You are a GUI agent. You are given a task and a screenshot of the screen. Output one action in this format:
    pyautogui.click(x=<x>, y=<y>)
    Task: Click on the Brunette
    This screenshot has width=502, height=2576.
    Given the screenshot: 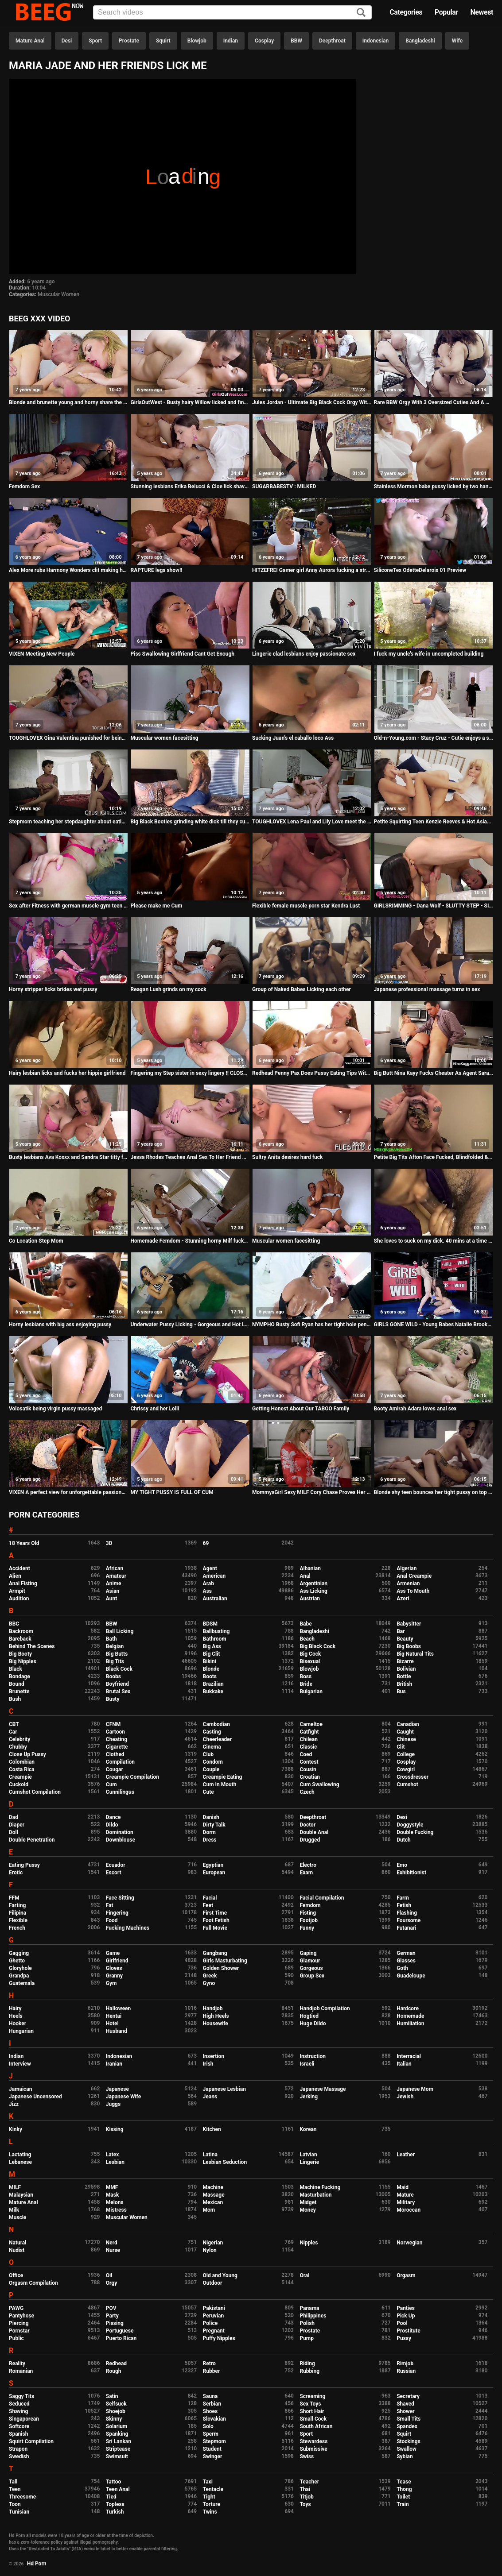 What is the action you would take?
    pyautogui.click(x=19, y=1691)
    